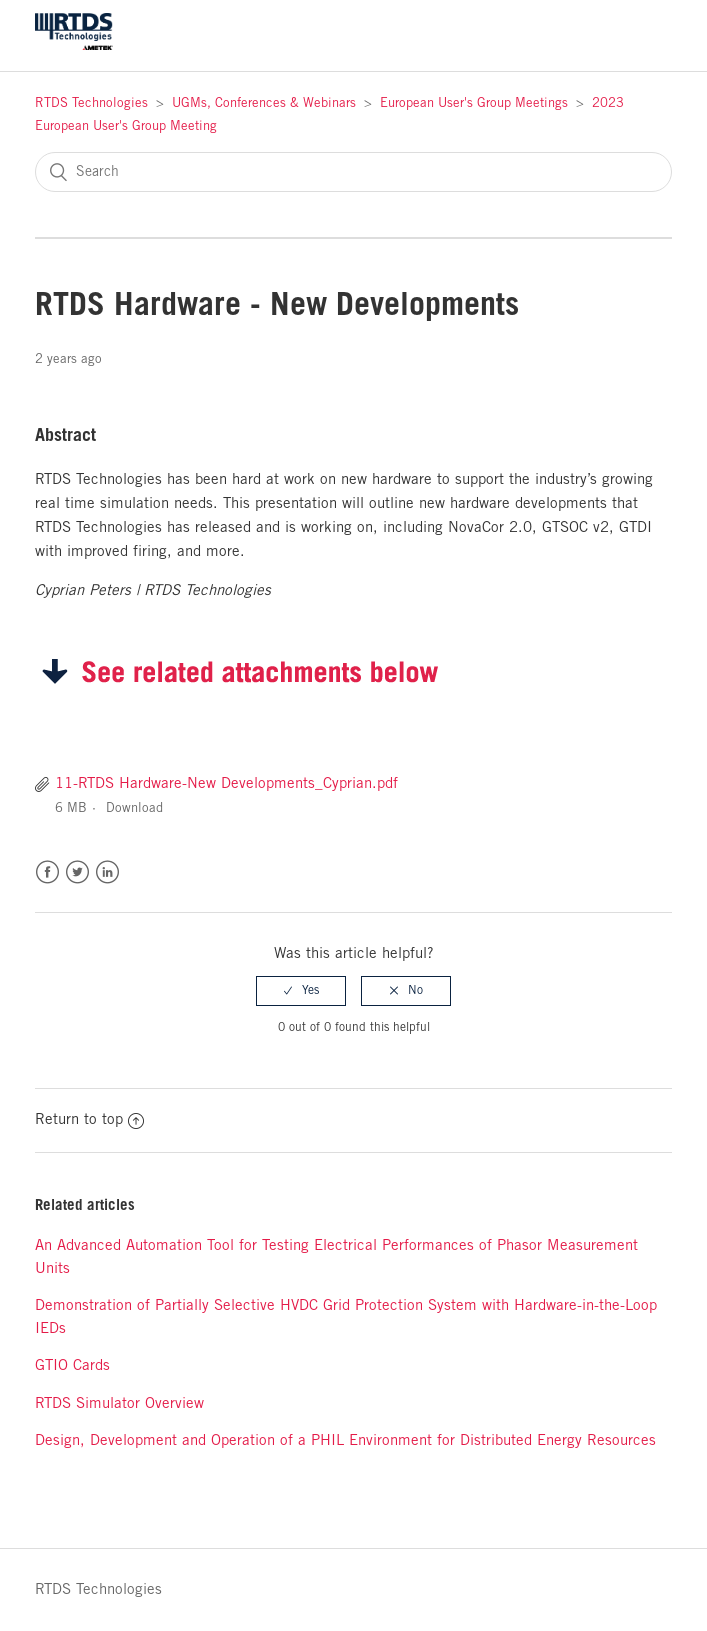  I want to click on [radio], so click(301, 991).